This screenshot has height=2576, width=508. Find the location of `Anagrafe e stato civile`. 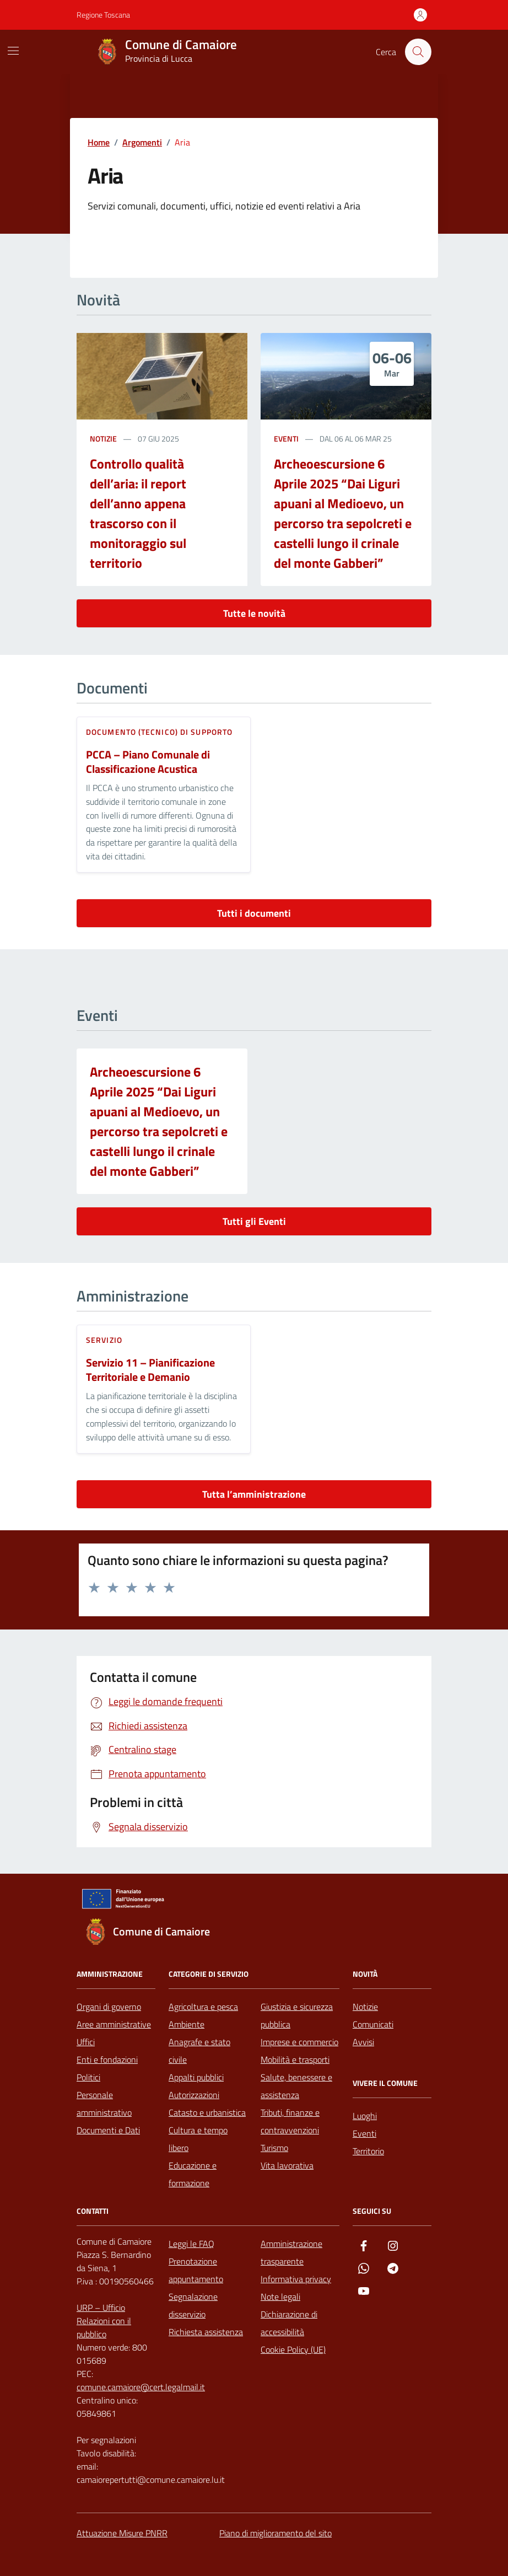

Anagrafe e stato civile is located at coordinates (199, 2050).